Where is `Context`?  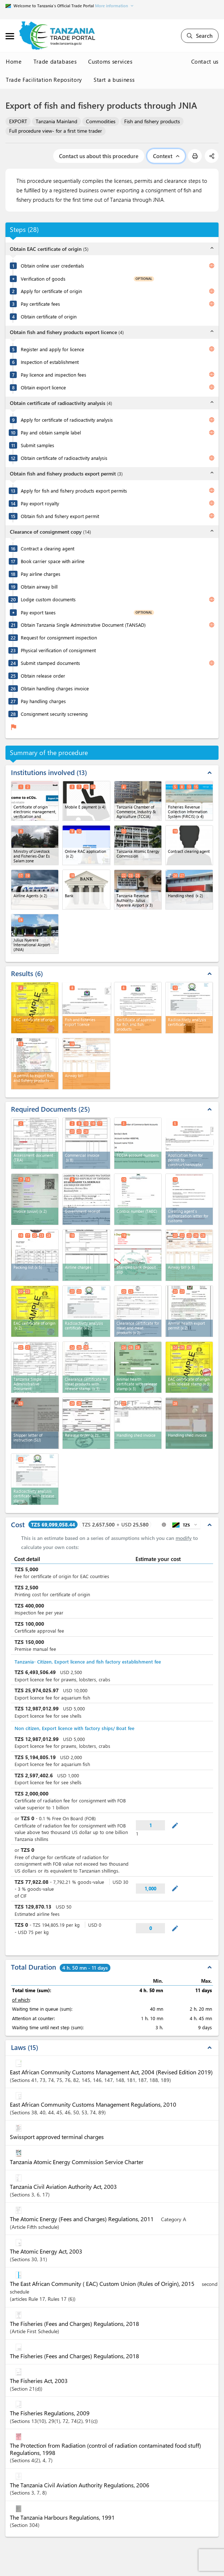
Context is located at coordinates (166, 156).